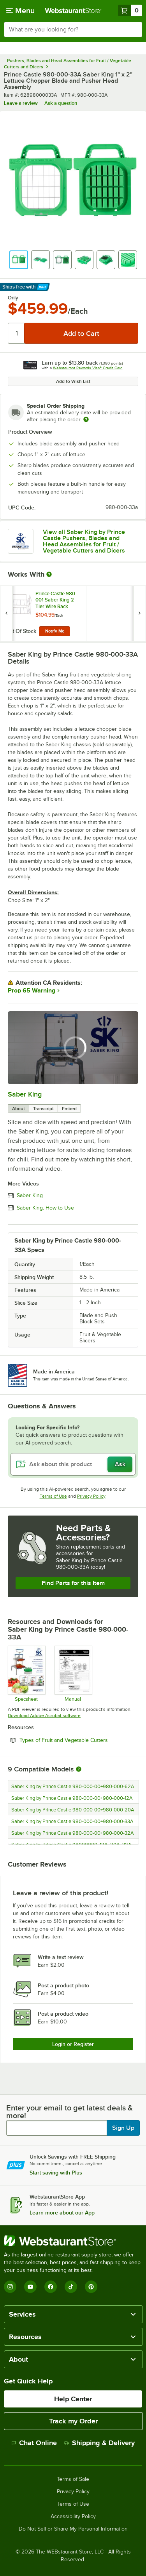  What do you see at coordinates (49, 574) in the screenshot?
I see `[More Information about Works With]` at bounding box center [49, 574].